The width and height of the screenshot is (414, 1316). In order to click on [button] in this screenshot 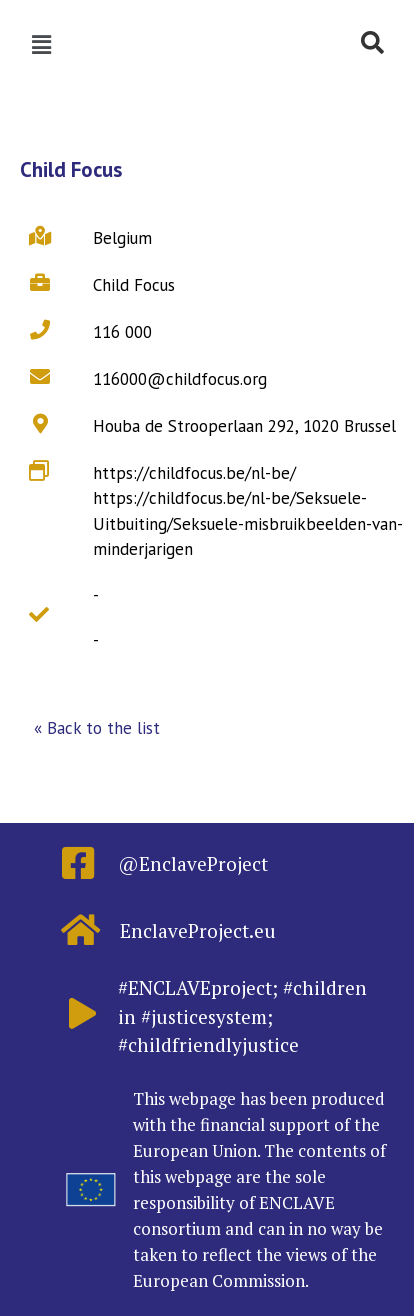, I will do `click(97, 729)`.